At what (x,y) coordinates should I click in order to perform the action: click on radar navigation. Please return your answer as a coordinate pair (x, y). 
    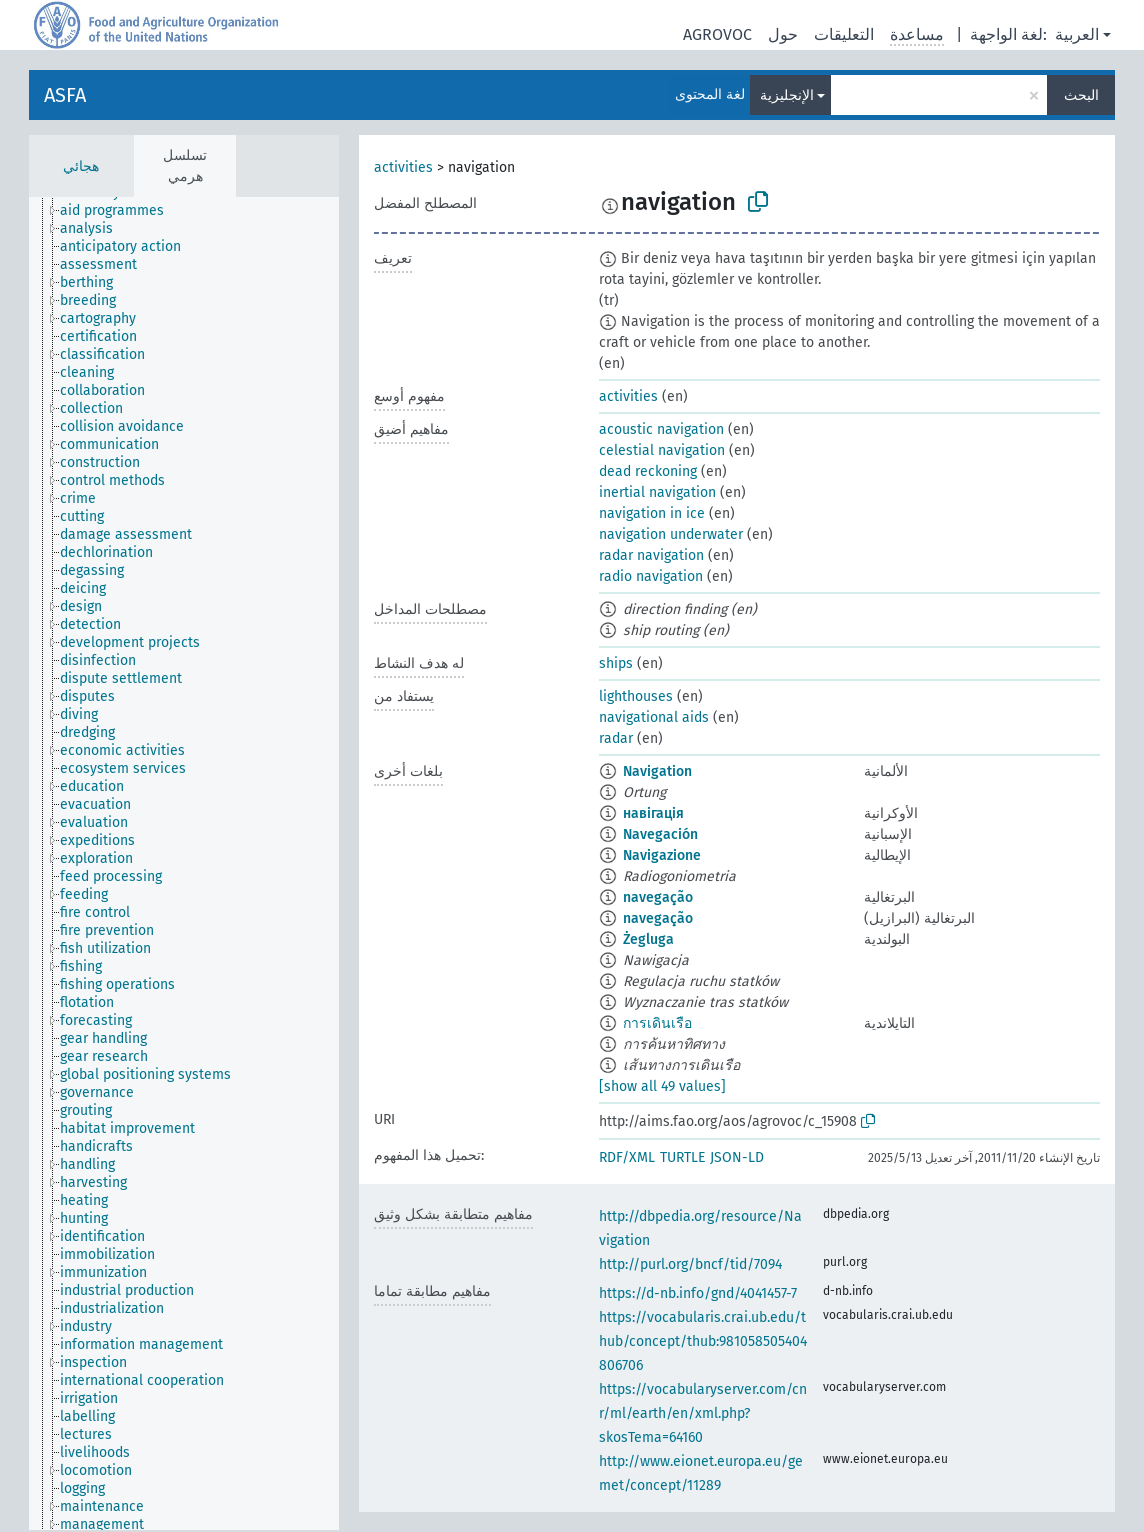
    Looking at the image, I should click on (651, 555).